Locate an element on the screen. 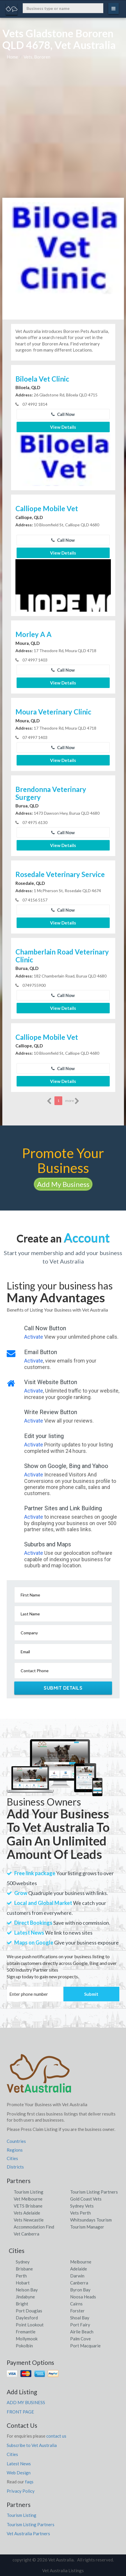  Accommodation Find is located at coordinates (34, 2226).